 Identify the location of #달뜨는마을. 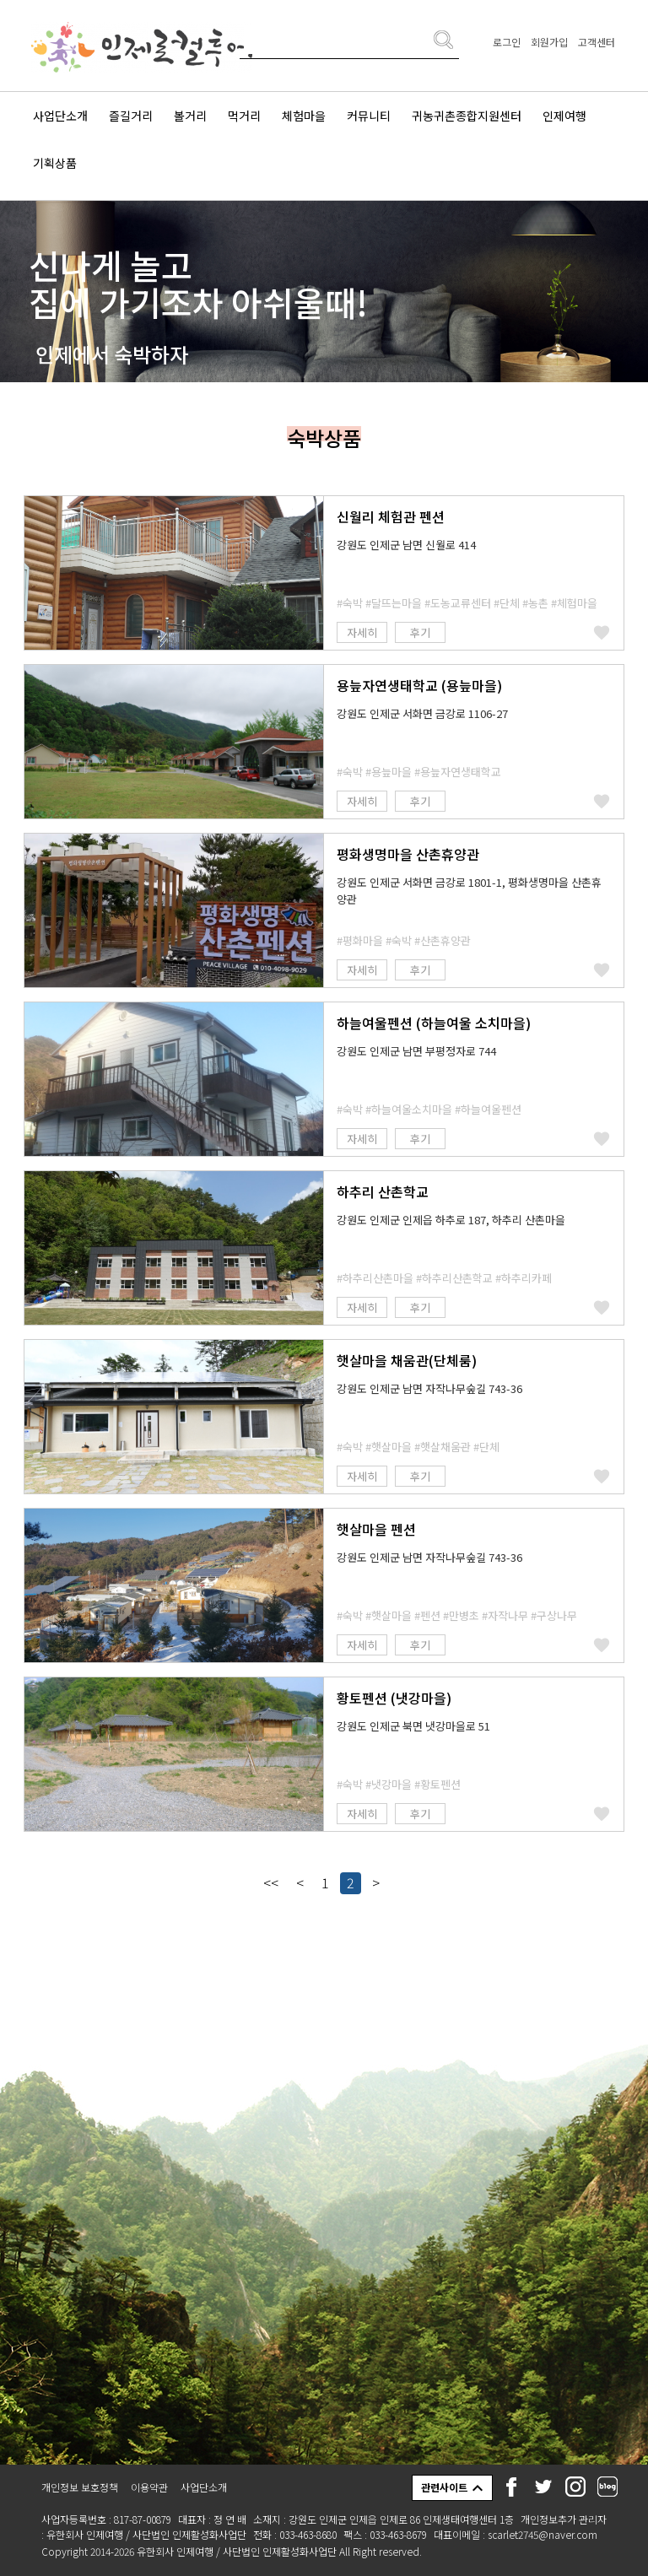
(393, 603).